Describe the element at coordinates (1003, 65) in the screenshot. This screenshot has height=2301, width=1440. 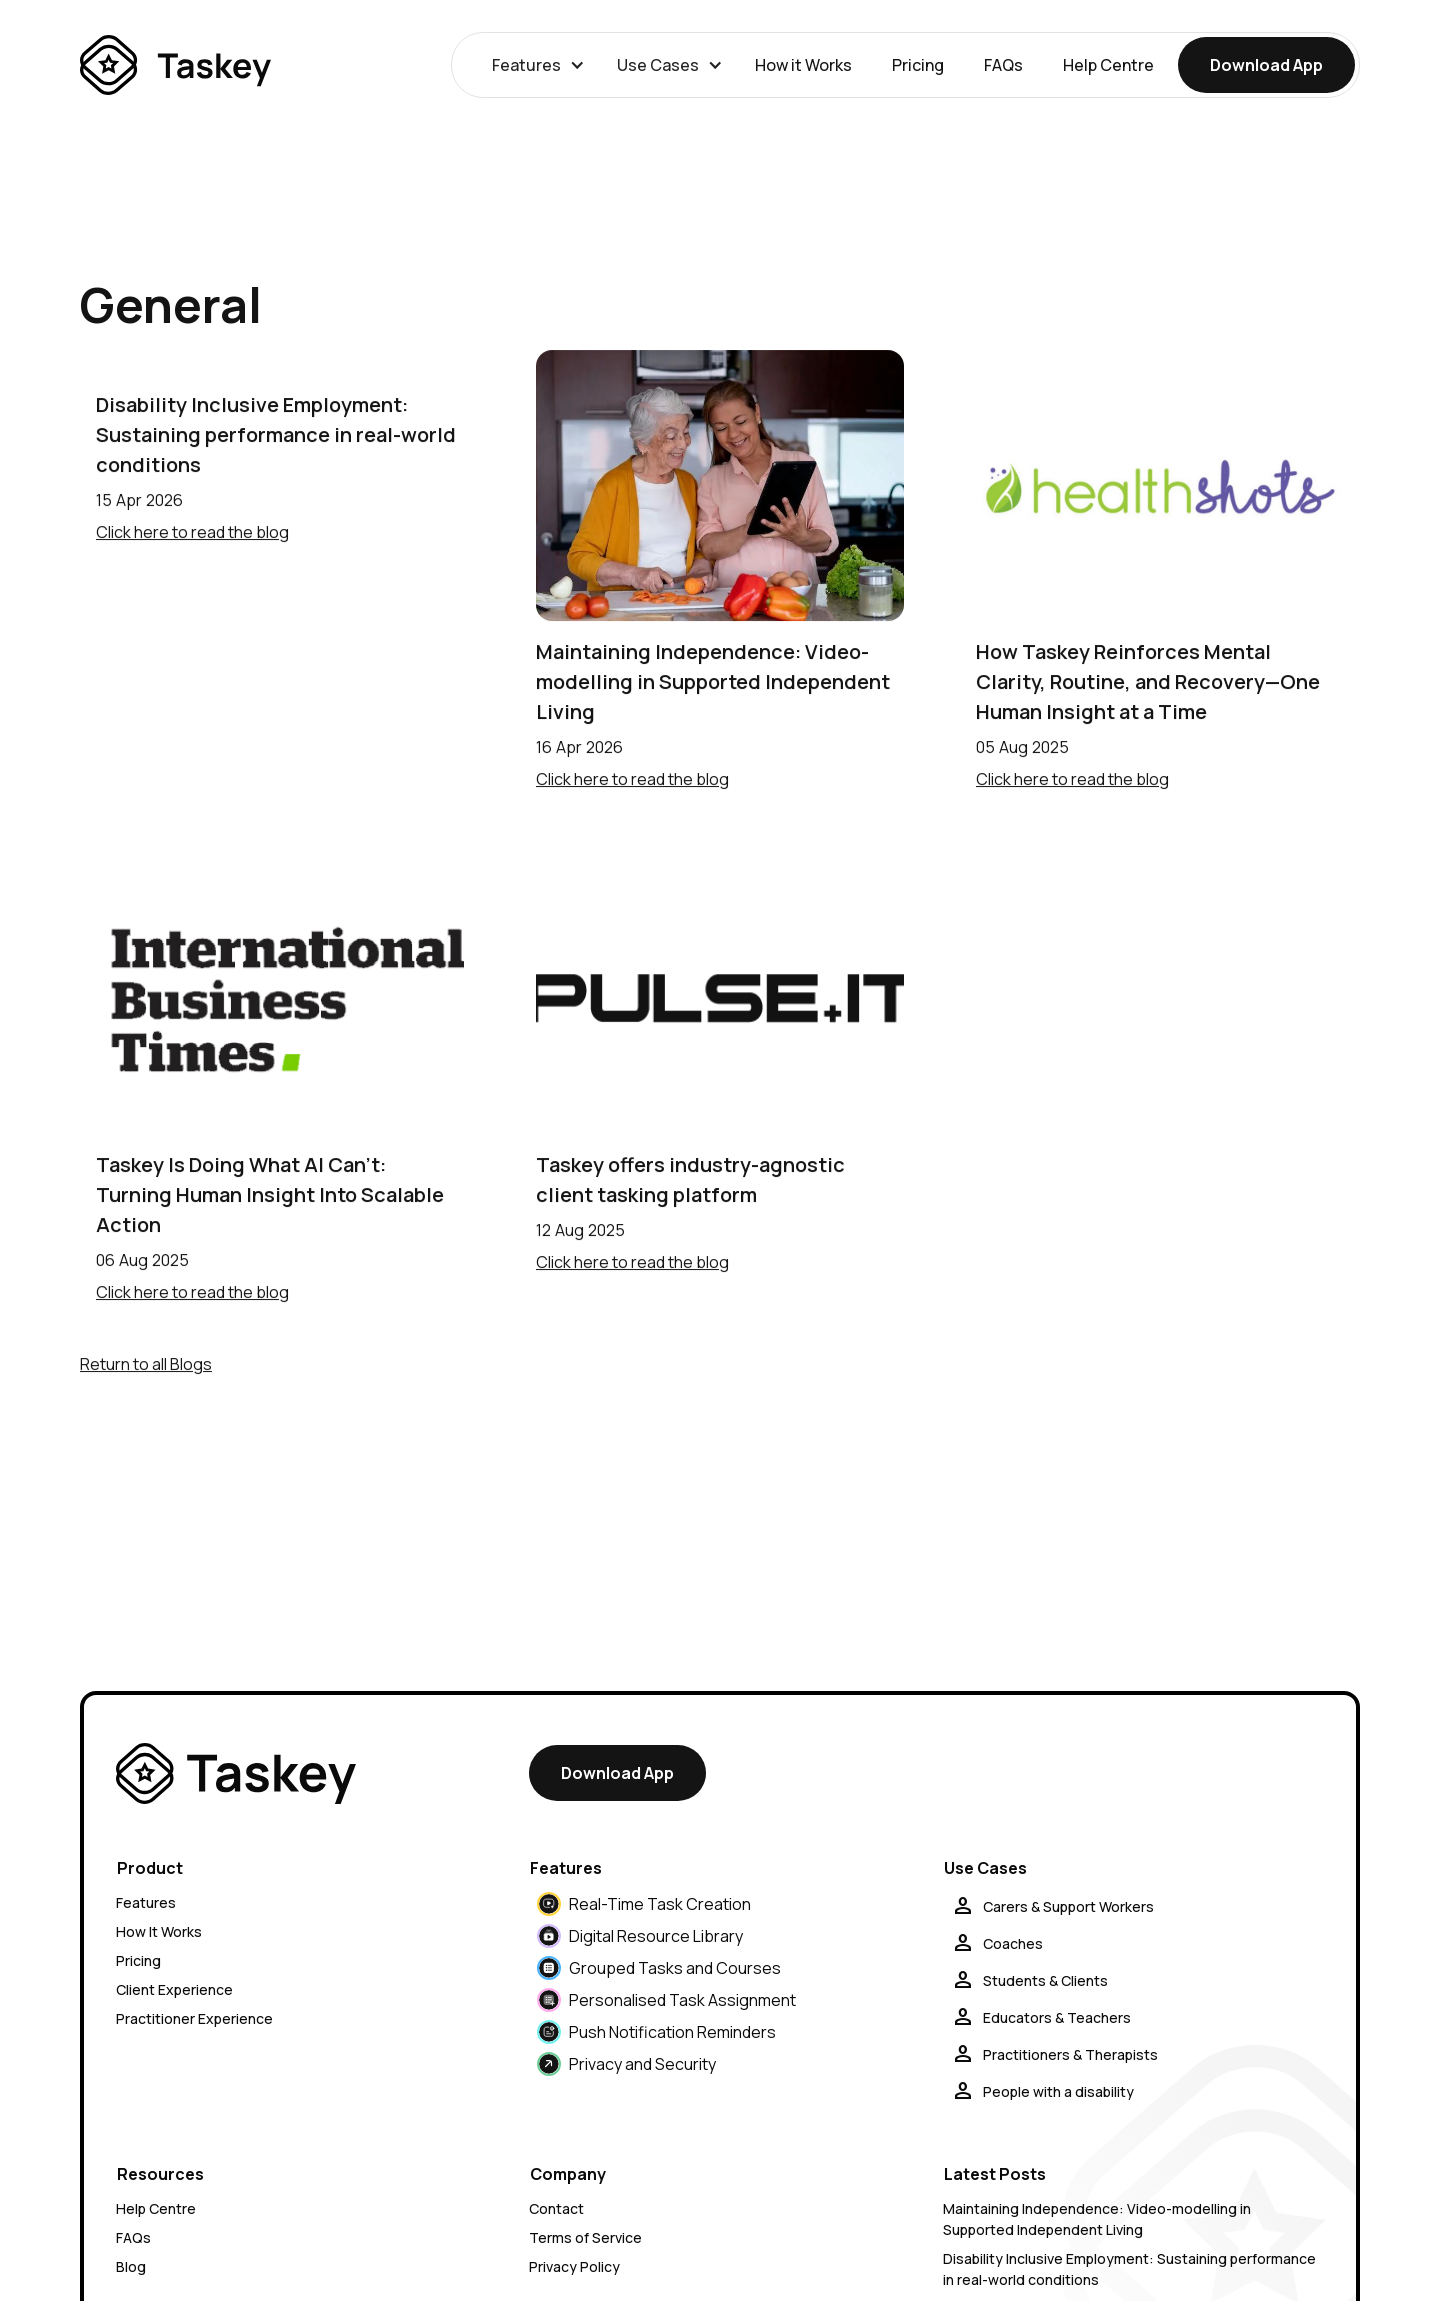
I see `FAQs` at that location.